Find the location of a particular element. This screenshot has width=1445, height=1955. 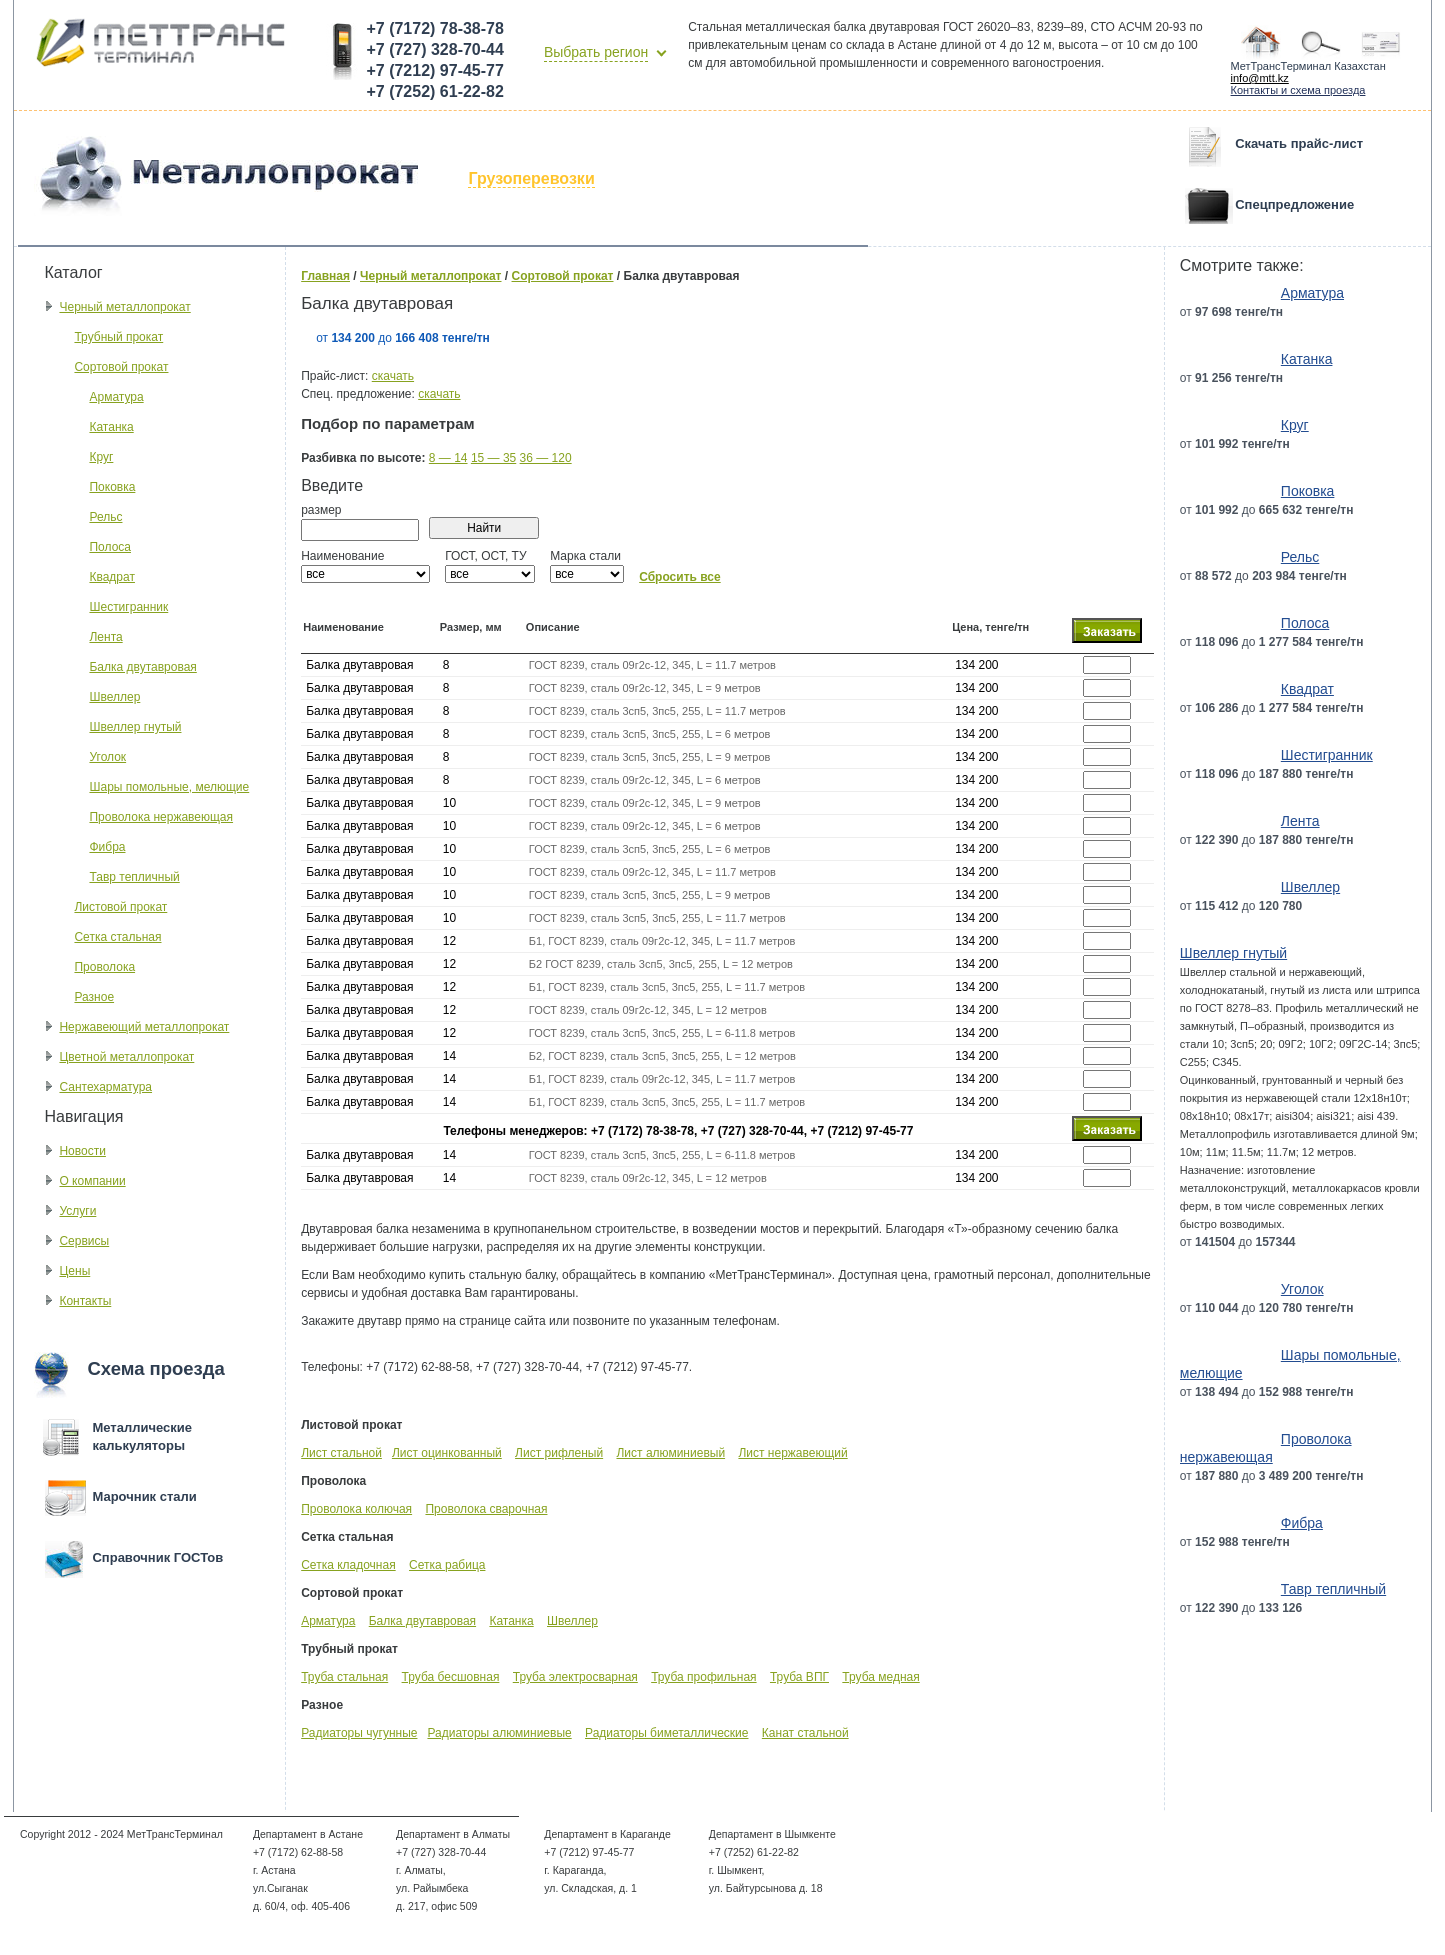

Швеллер is located at coordinates (114, 697).